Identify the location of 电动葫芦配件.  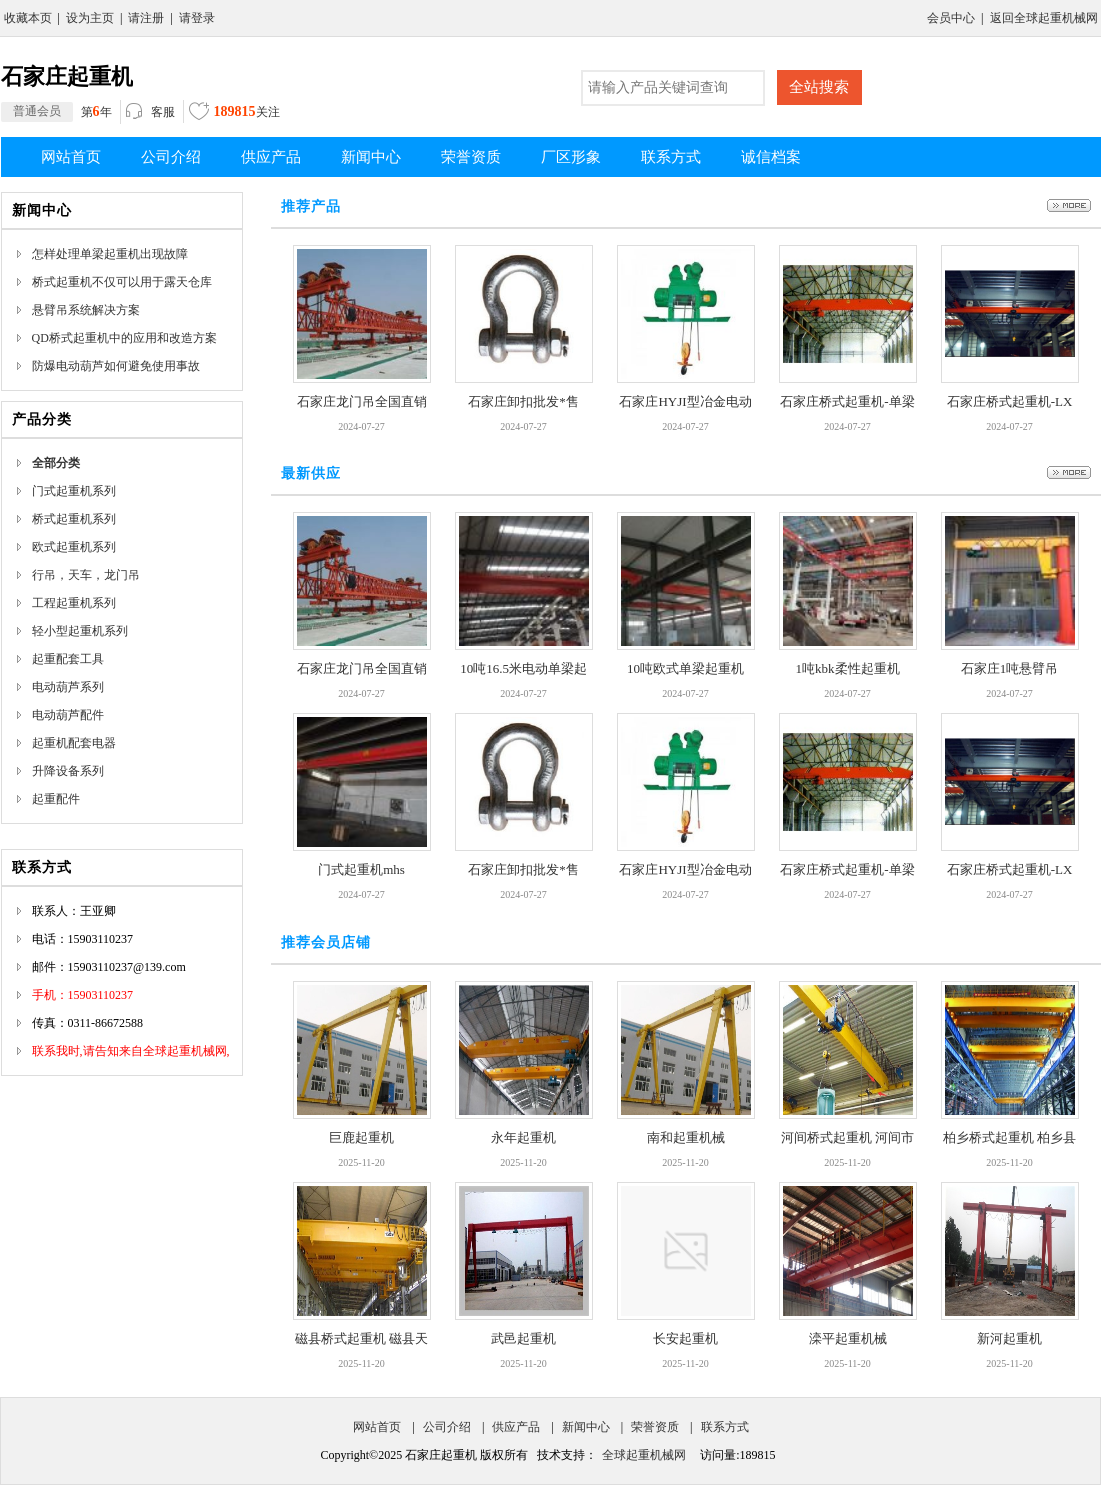
(68, 715).